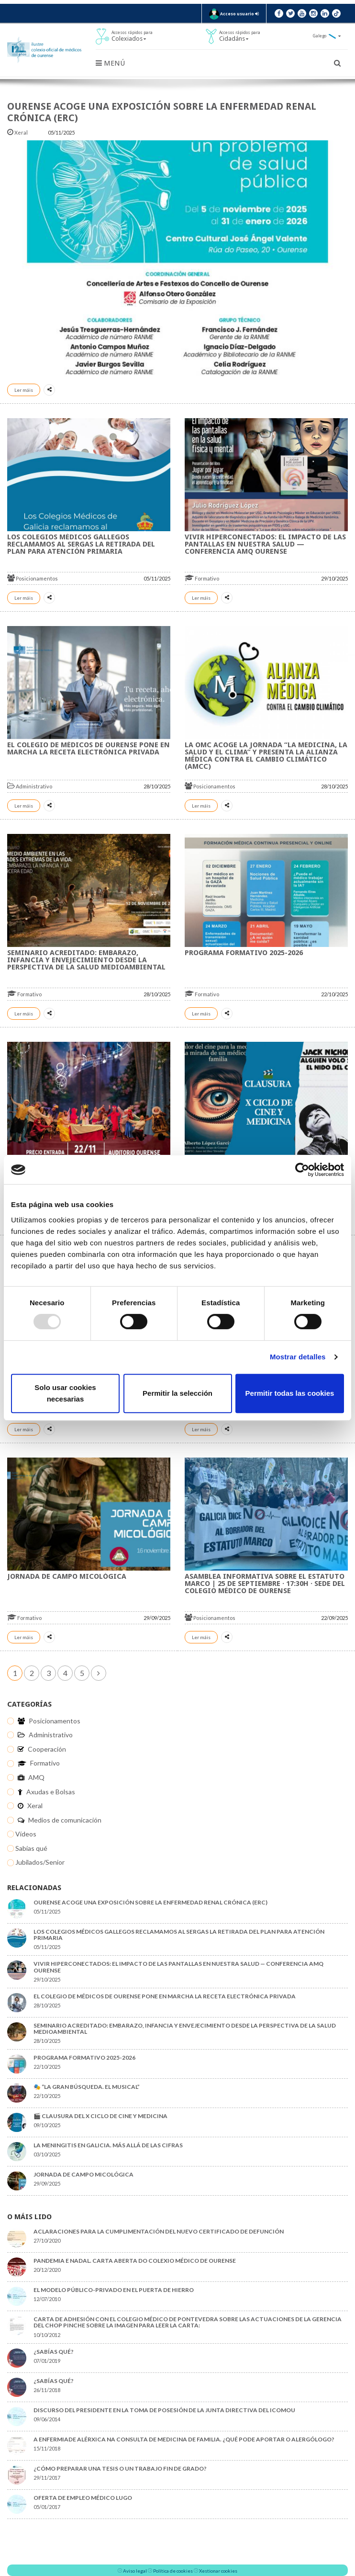 Image resolution: width=355 pixels, height=2576 pixels. What do you see at coordinates (66, 1576) in the screenshot?
I see `Jornada de Campo Micológica` at bounding box center [66, 1576].